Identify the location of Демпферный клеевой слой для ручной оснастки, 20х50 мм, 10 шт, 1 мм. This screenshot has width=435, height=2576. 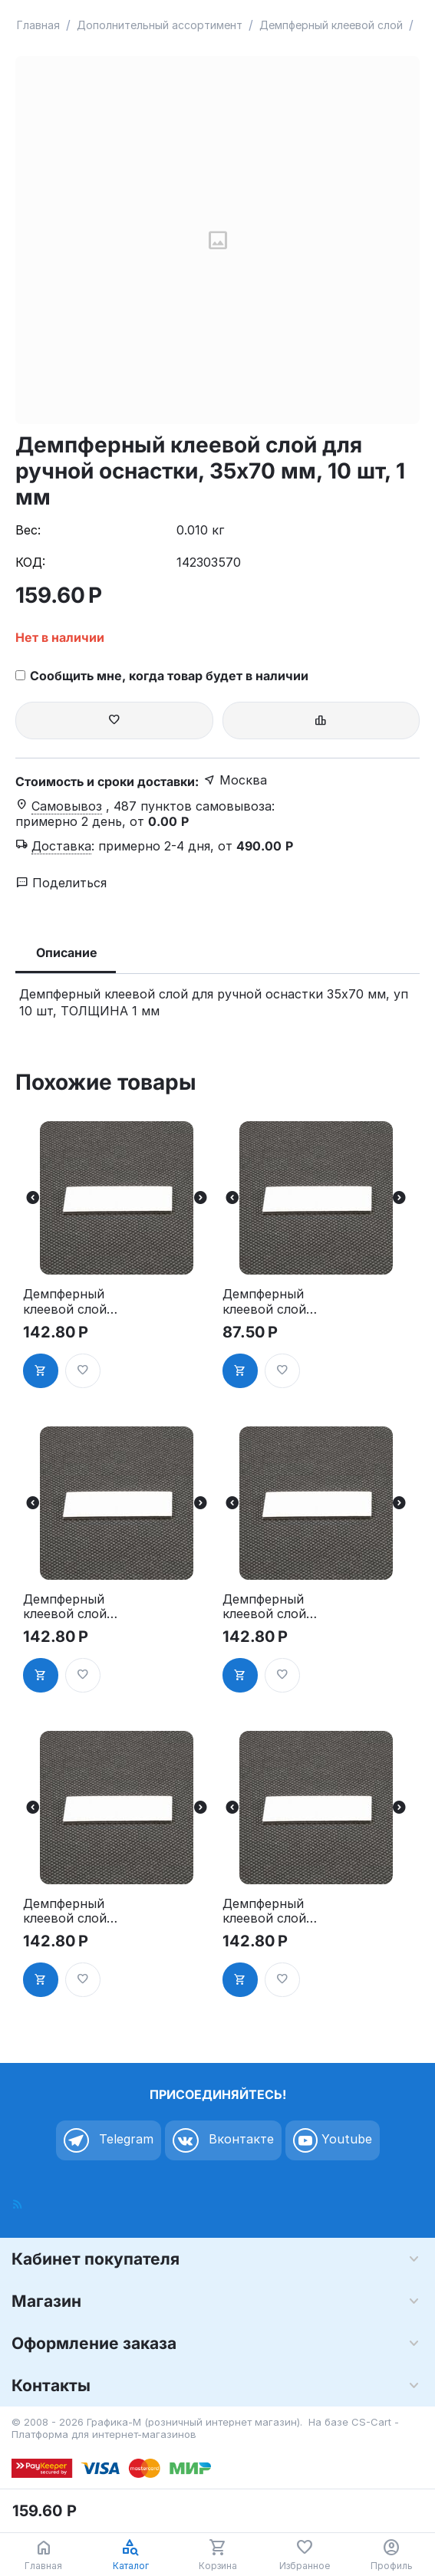
(74, 1606).